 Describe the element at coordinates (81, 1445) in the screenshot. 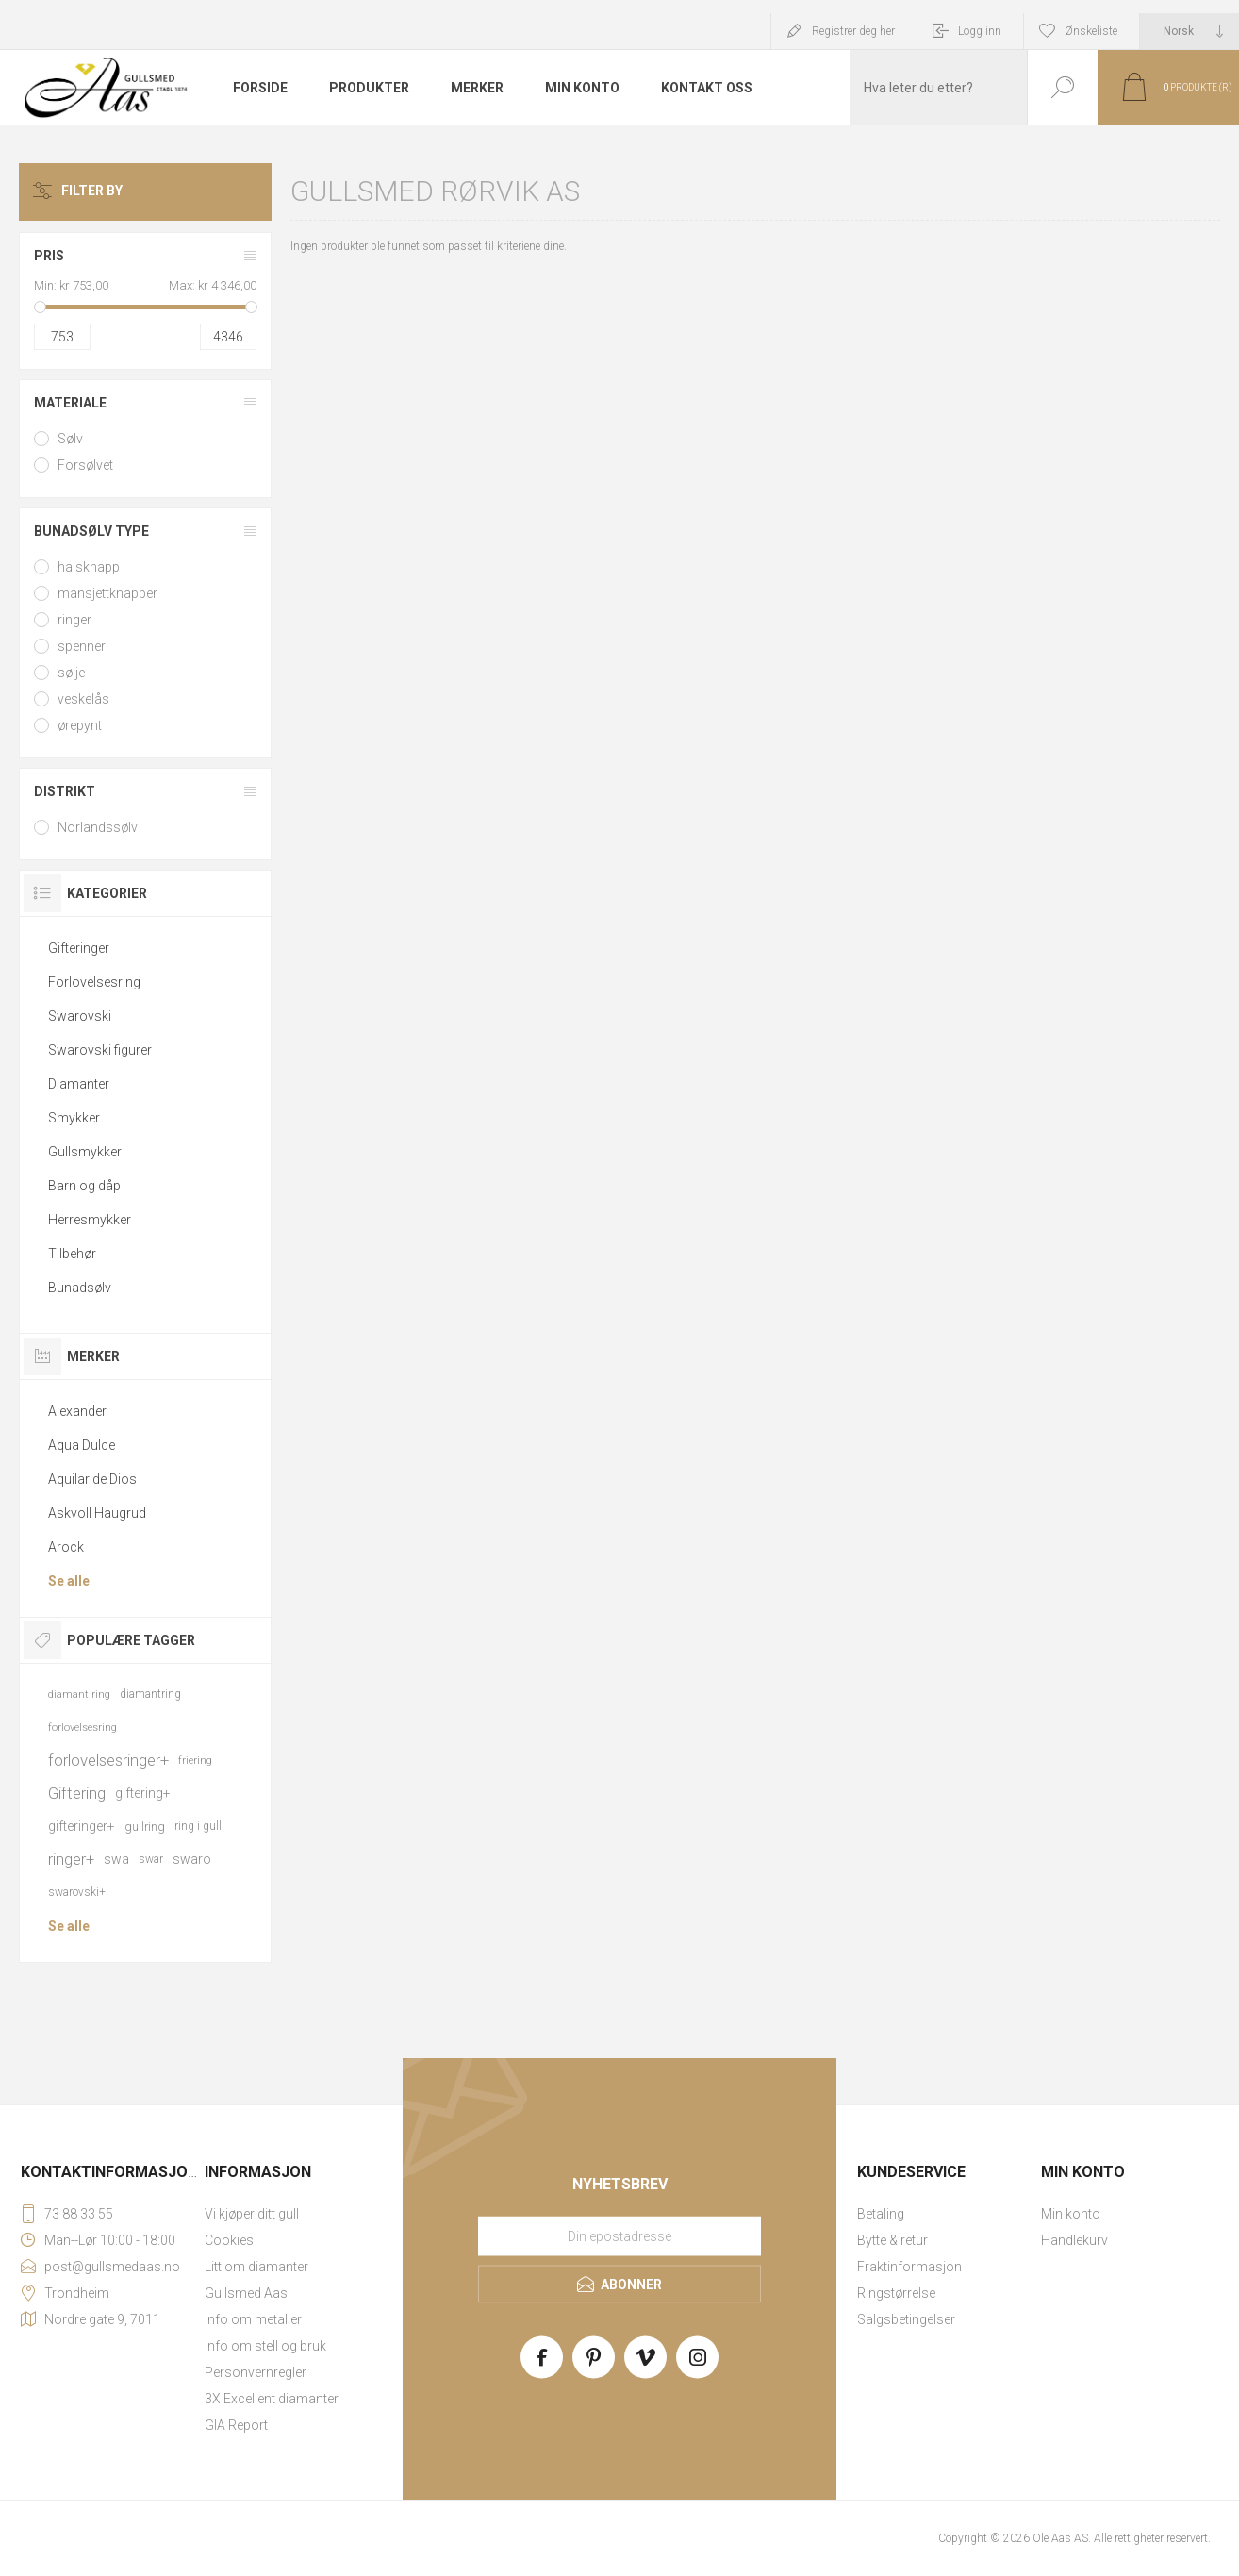

I see `Aqua Dulce` at that location.